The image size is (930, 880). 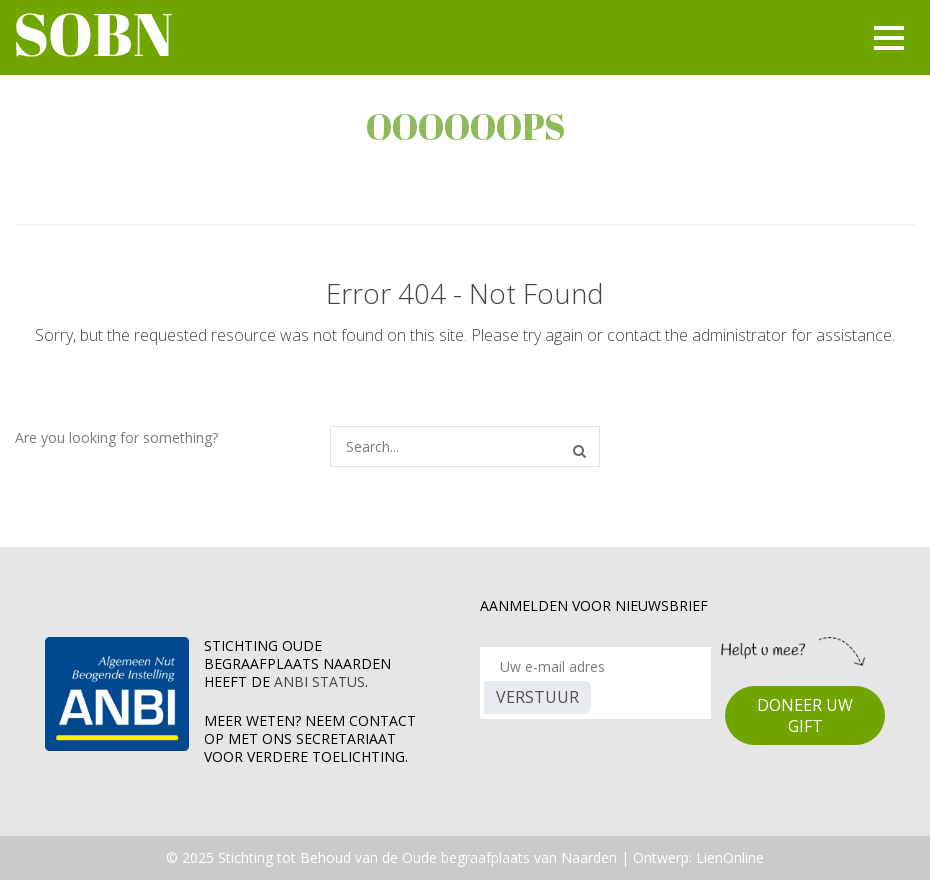 What do you see at coordinates (805, 715) in the screenshot?
I see `DONEER UW GIFT` at bounding box center [805, 715].